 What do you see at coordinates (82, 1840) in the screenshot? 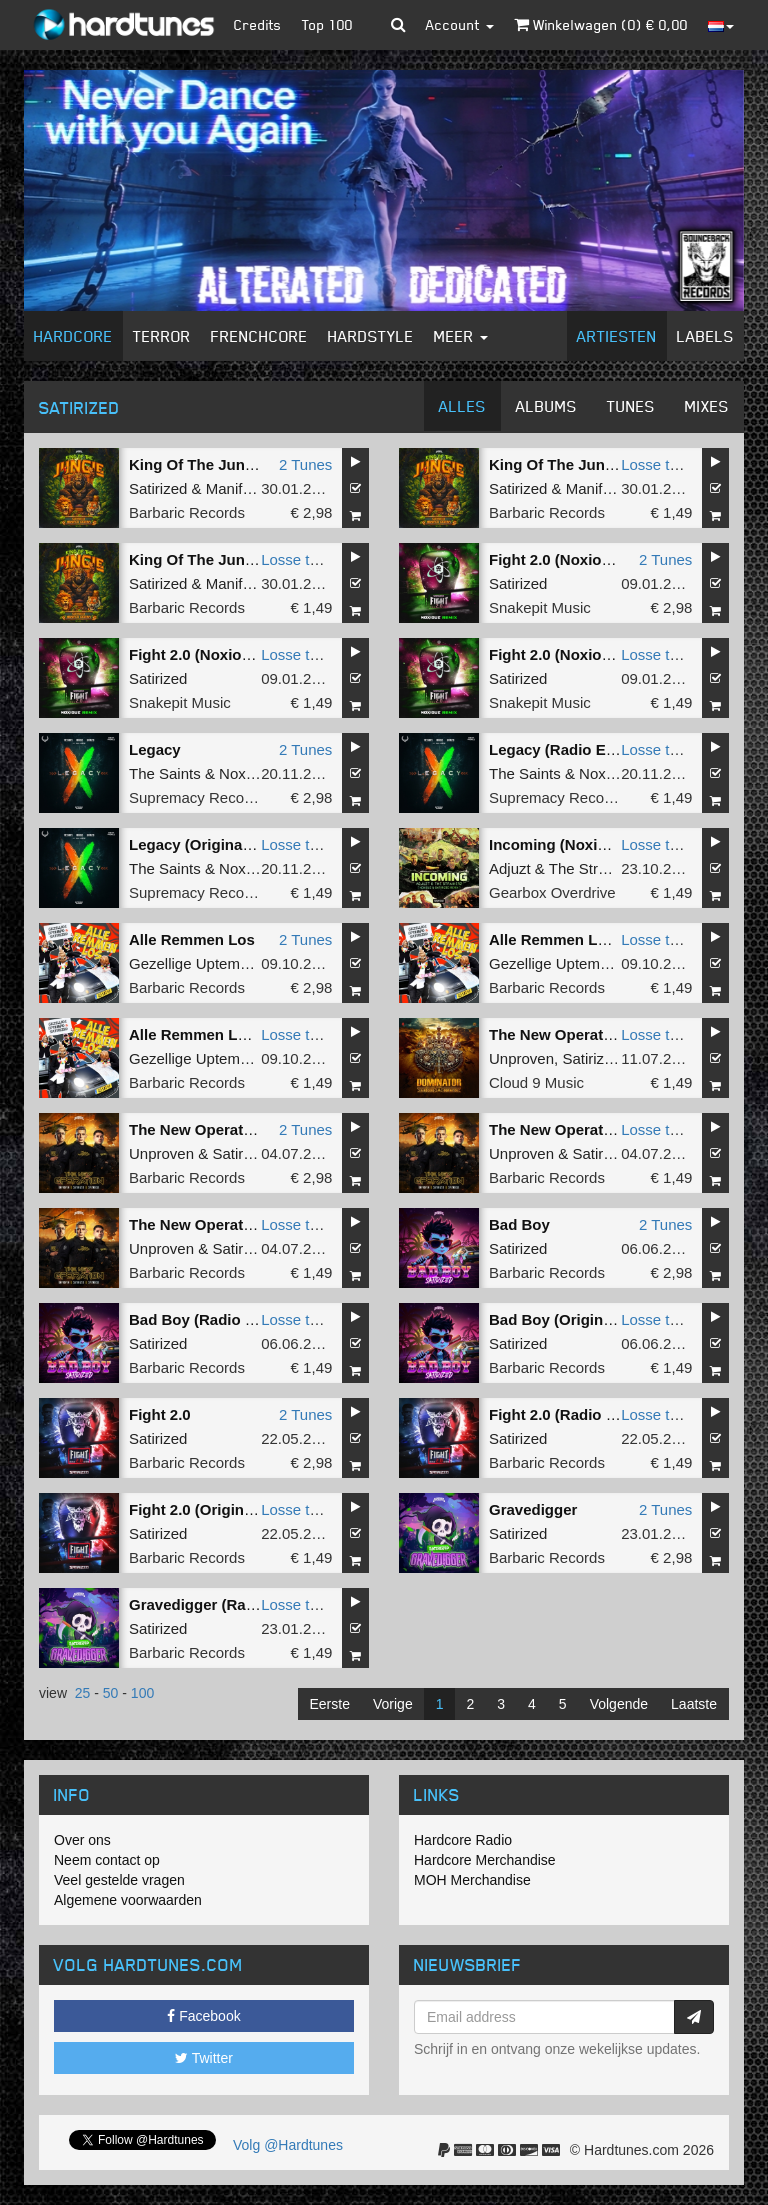
I see `Over ons` at bounding box center [82, 1840].